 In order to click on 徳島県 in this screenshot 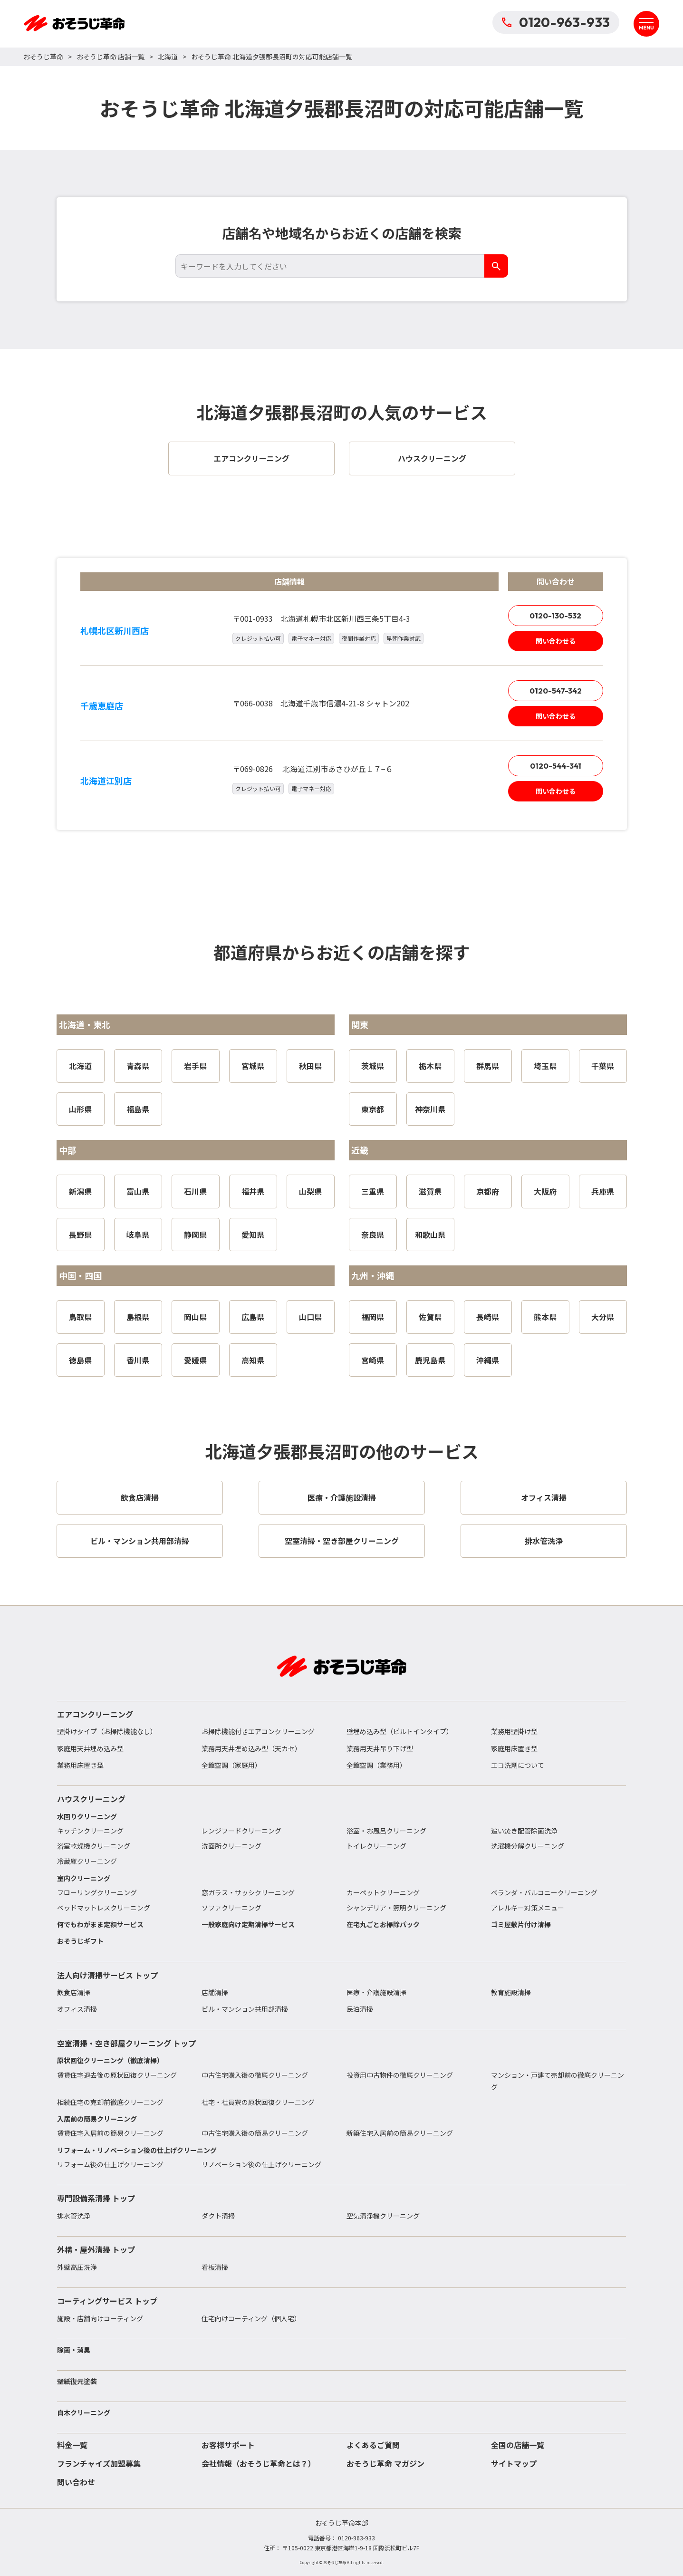, I will do `click(80, 1360)`.